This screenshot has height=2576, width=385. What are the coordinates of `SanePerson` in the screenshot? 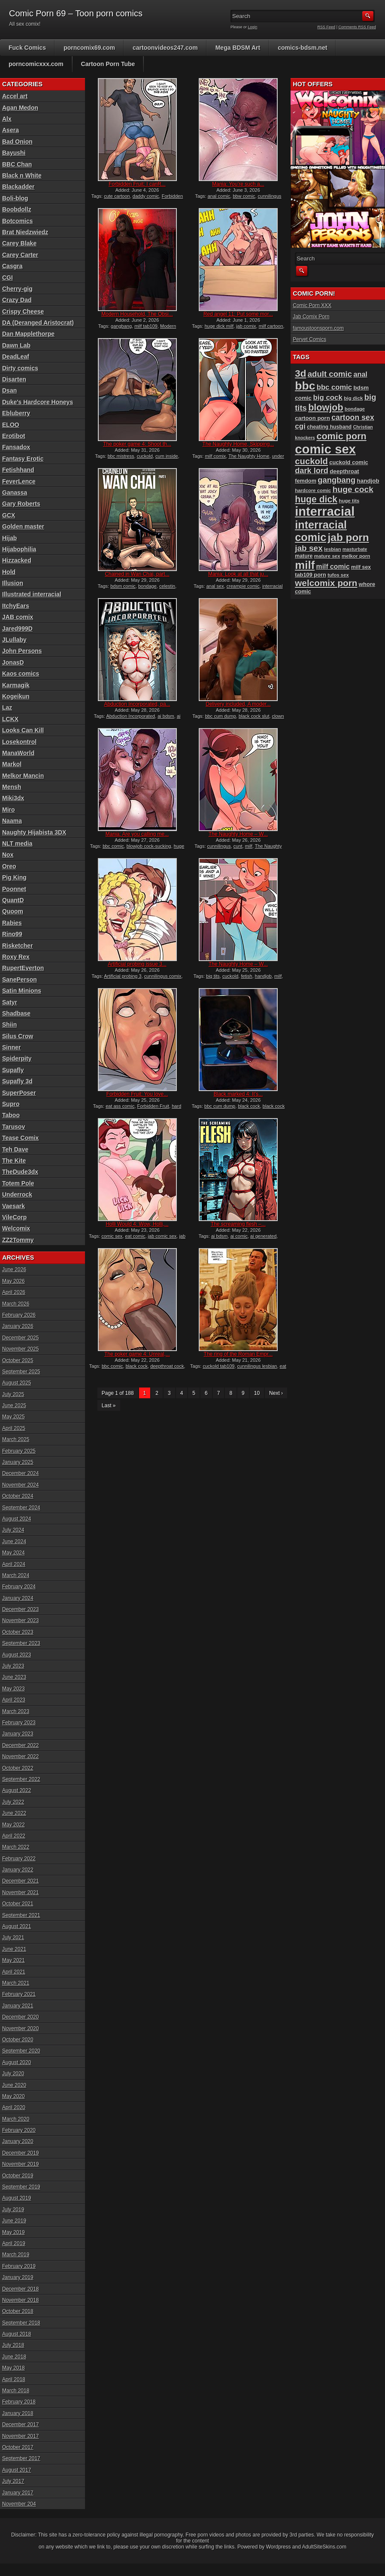 It's located at (19, 979).